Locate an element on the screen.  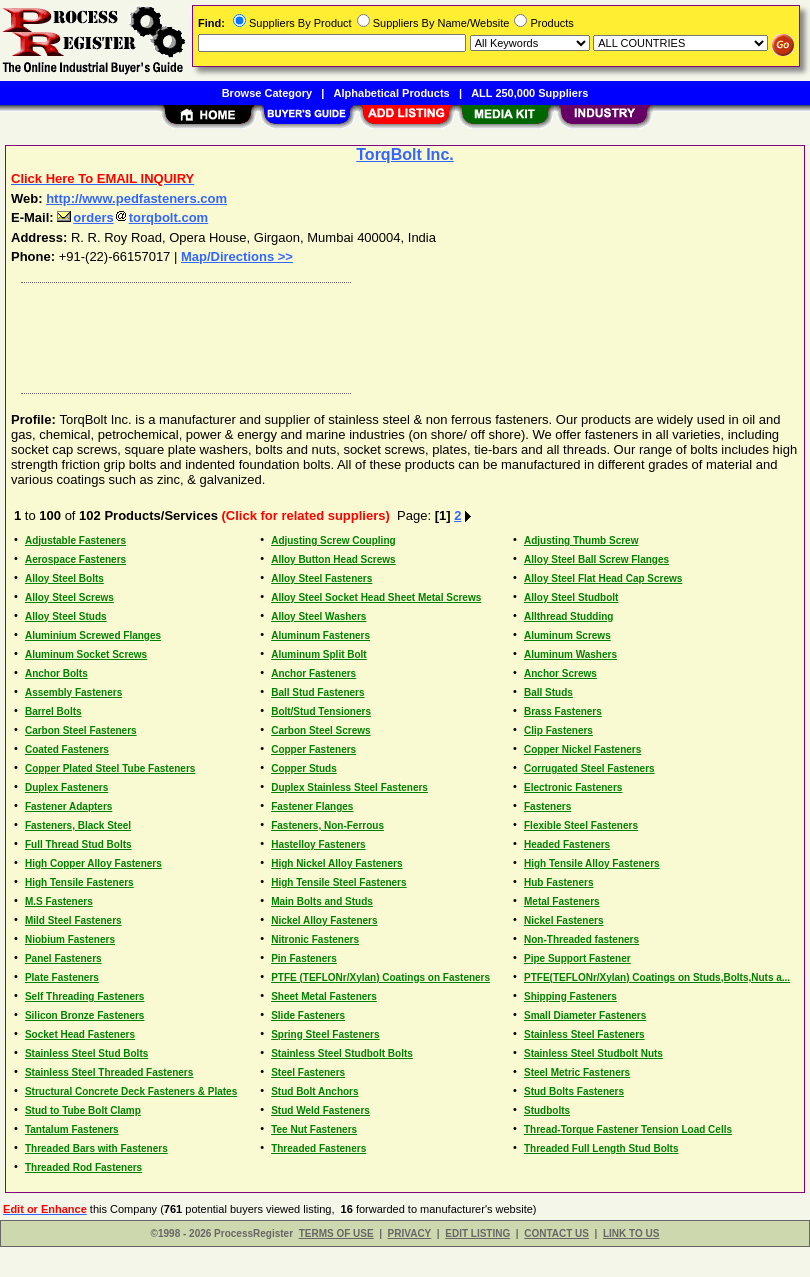
Mild Steel Fasteners is located at coordinates (73, 920).